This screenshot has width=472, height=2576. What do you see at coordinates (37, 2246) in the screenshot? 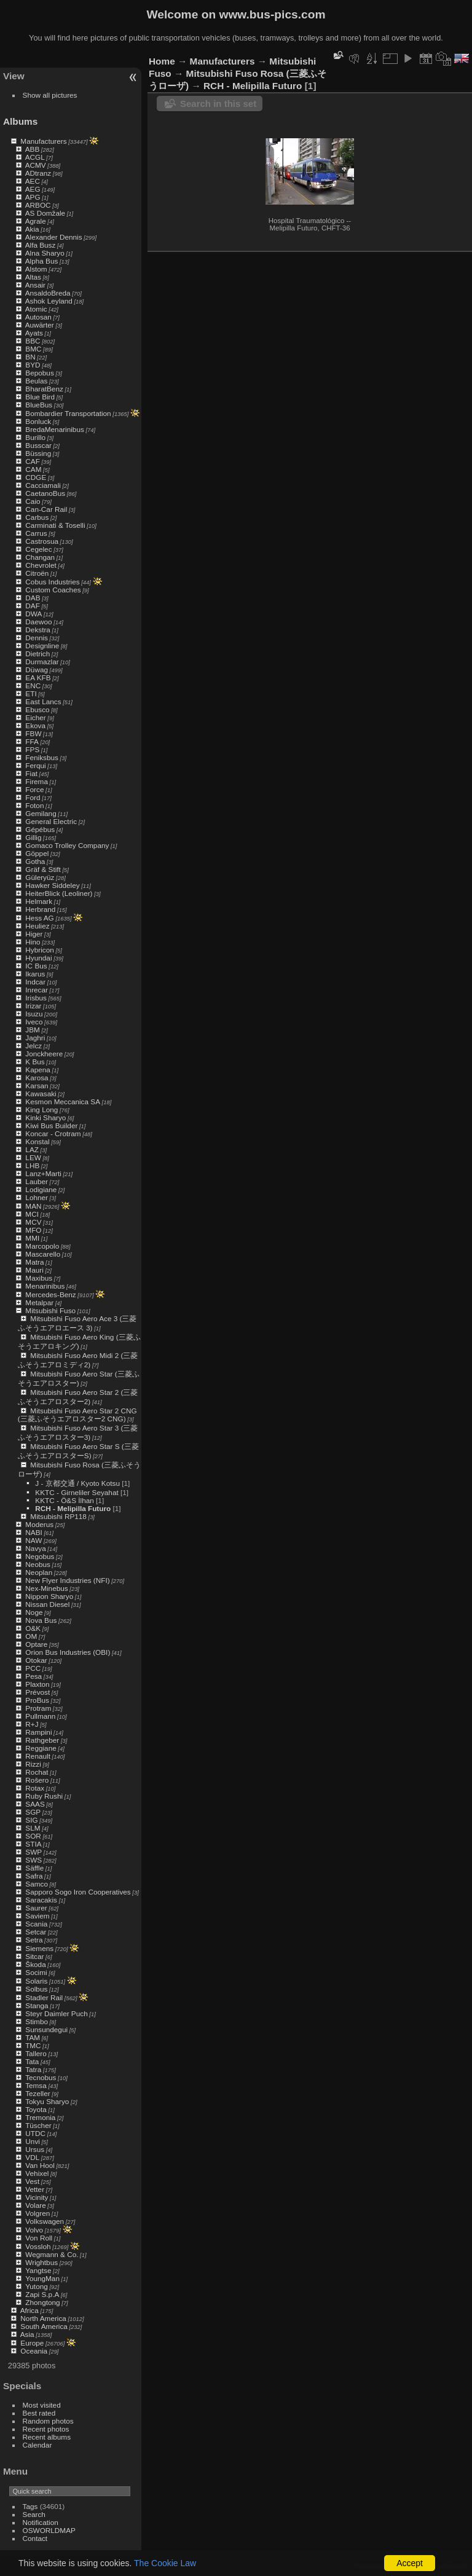
I see `Vossloh` at bounding box center [37, 2246].